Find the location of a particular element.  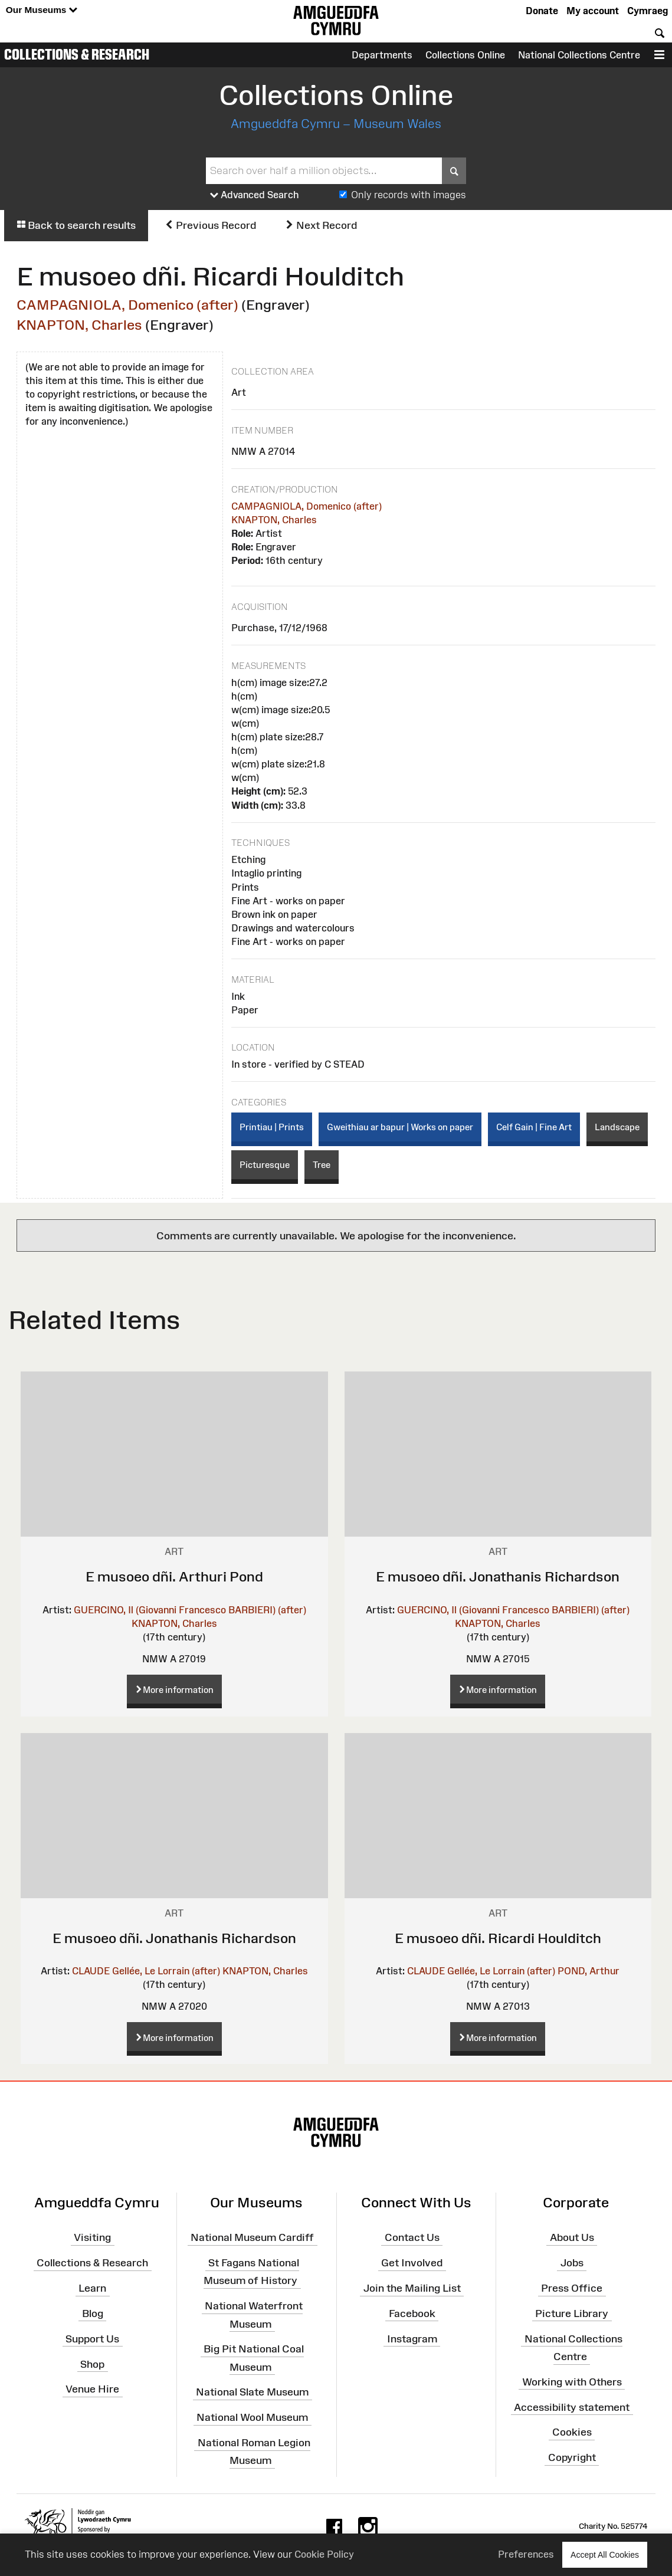

Only records with images is located at coordinates (408, 194).